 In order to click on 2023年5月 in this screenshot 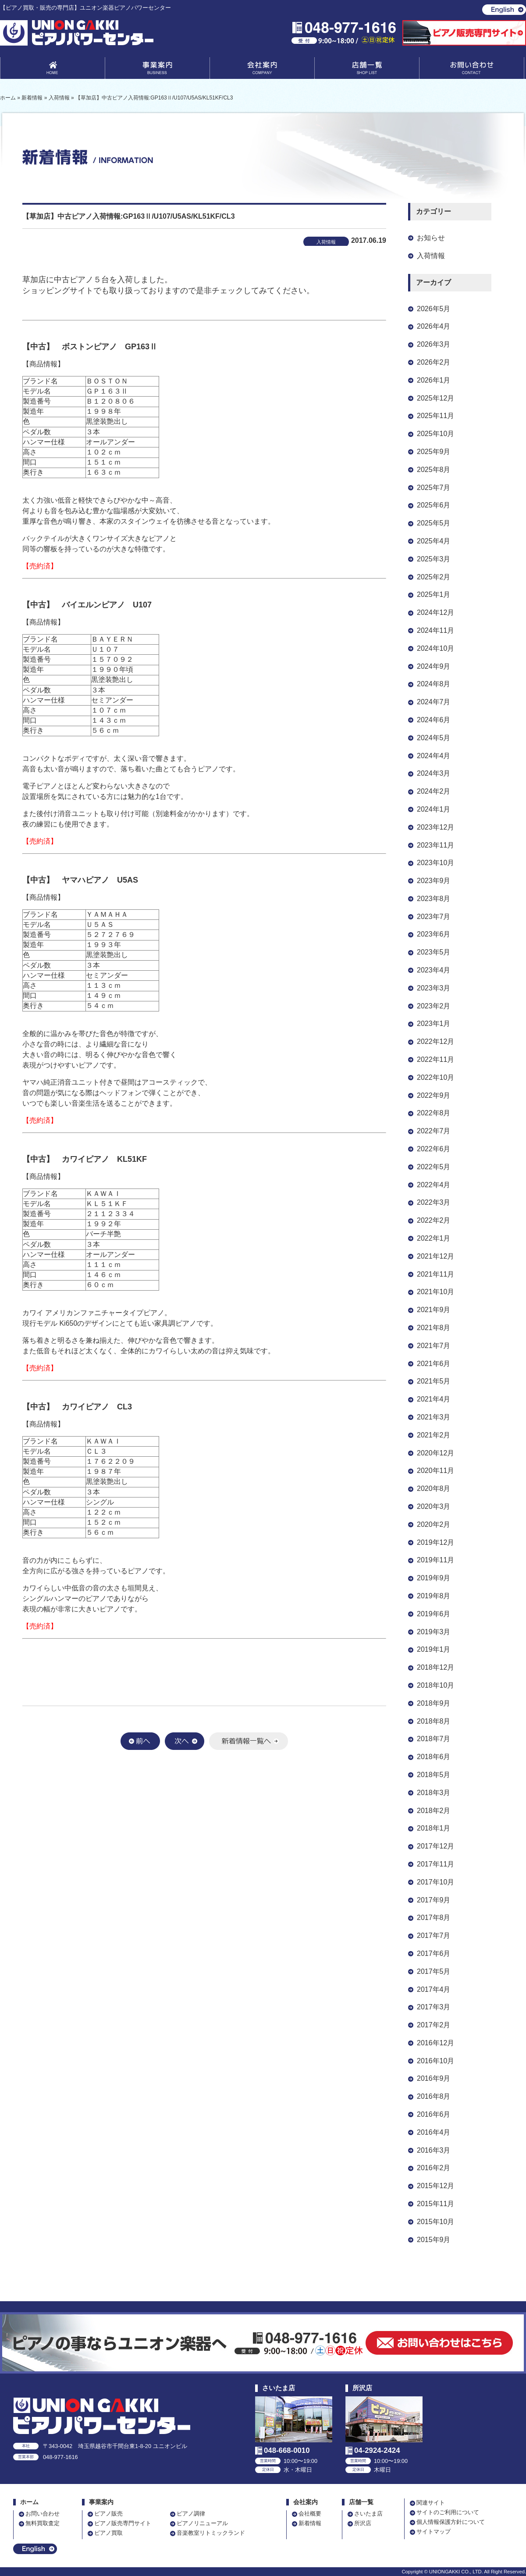, I will do `click(434, 952)`.